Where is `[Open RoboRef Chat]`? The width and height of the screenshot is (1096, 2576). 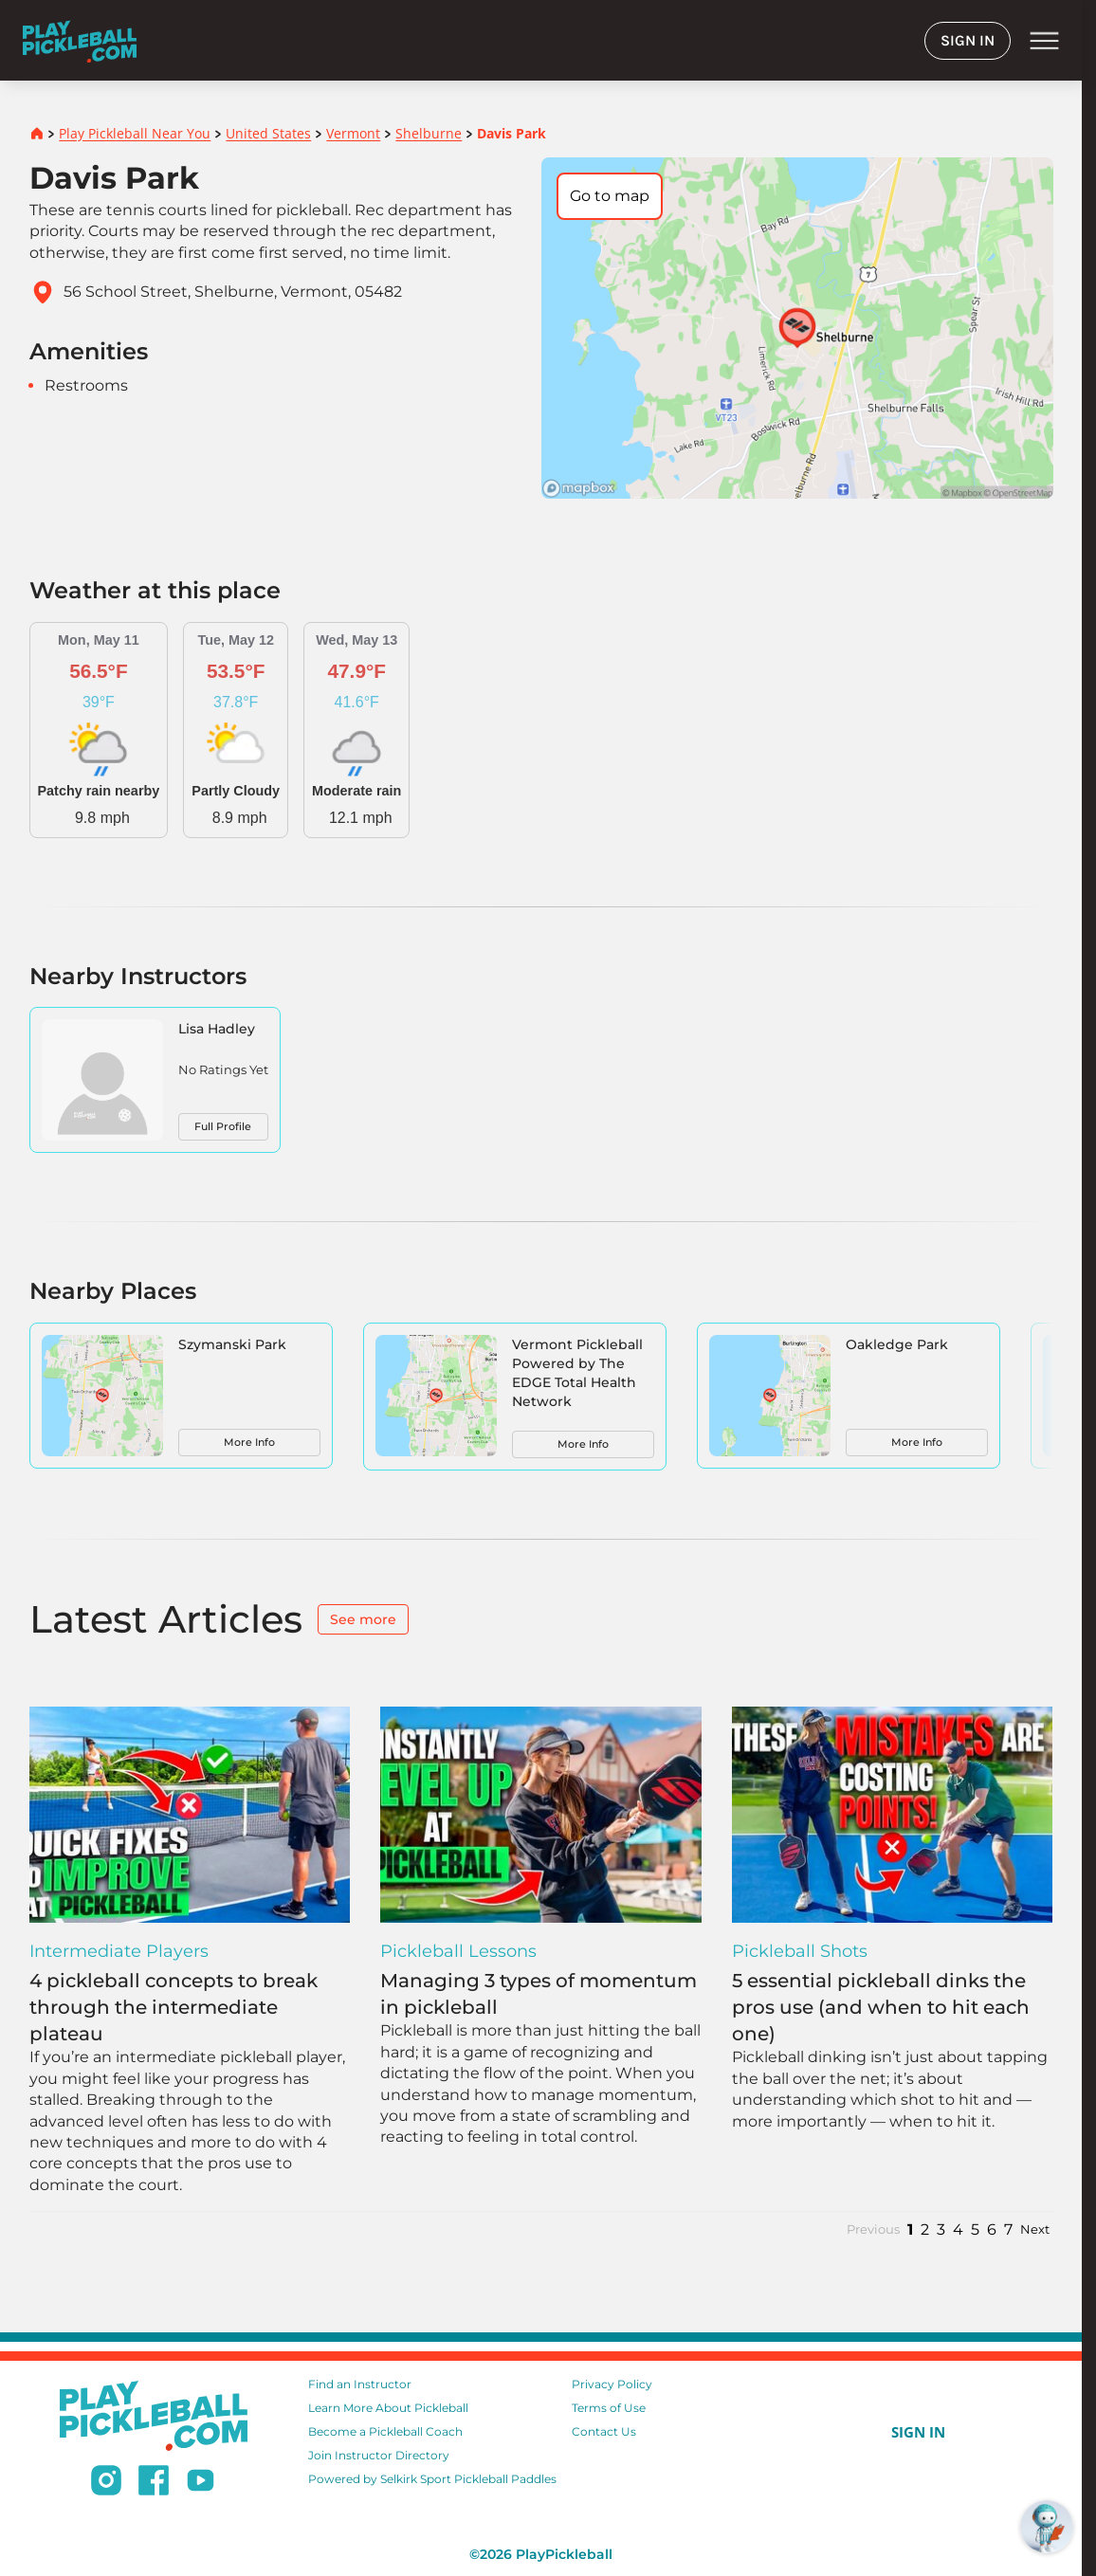
[Open RoboRef Chat] is located at coordinates (1046, 2526).